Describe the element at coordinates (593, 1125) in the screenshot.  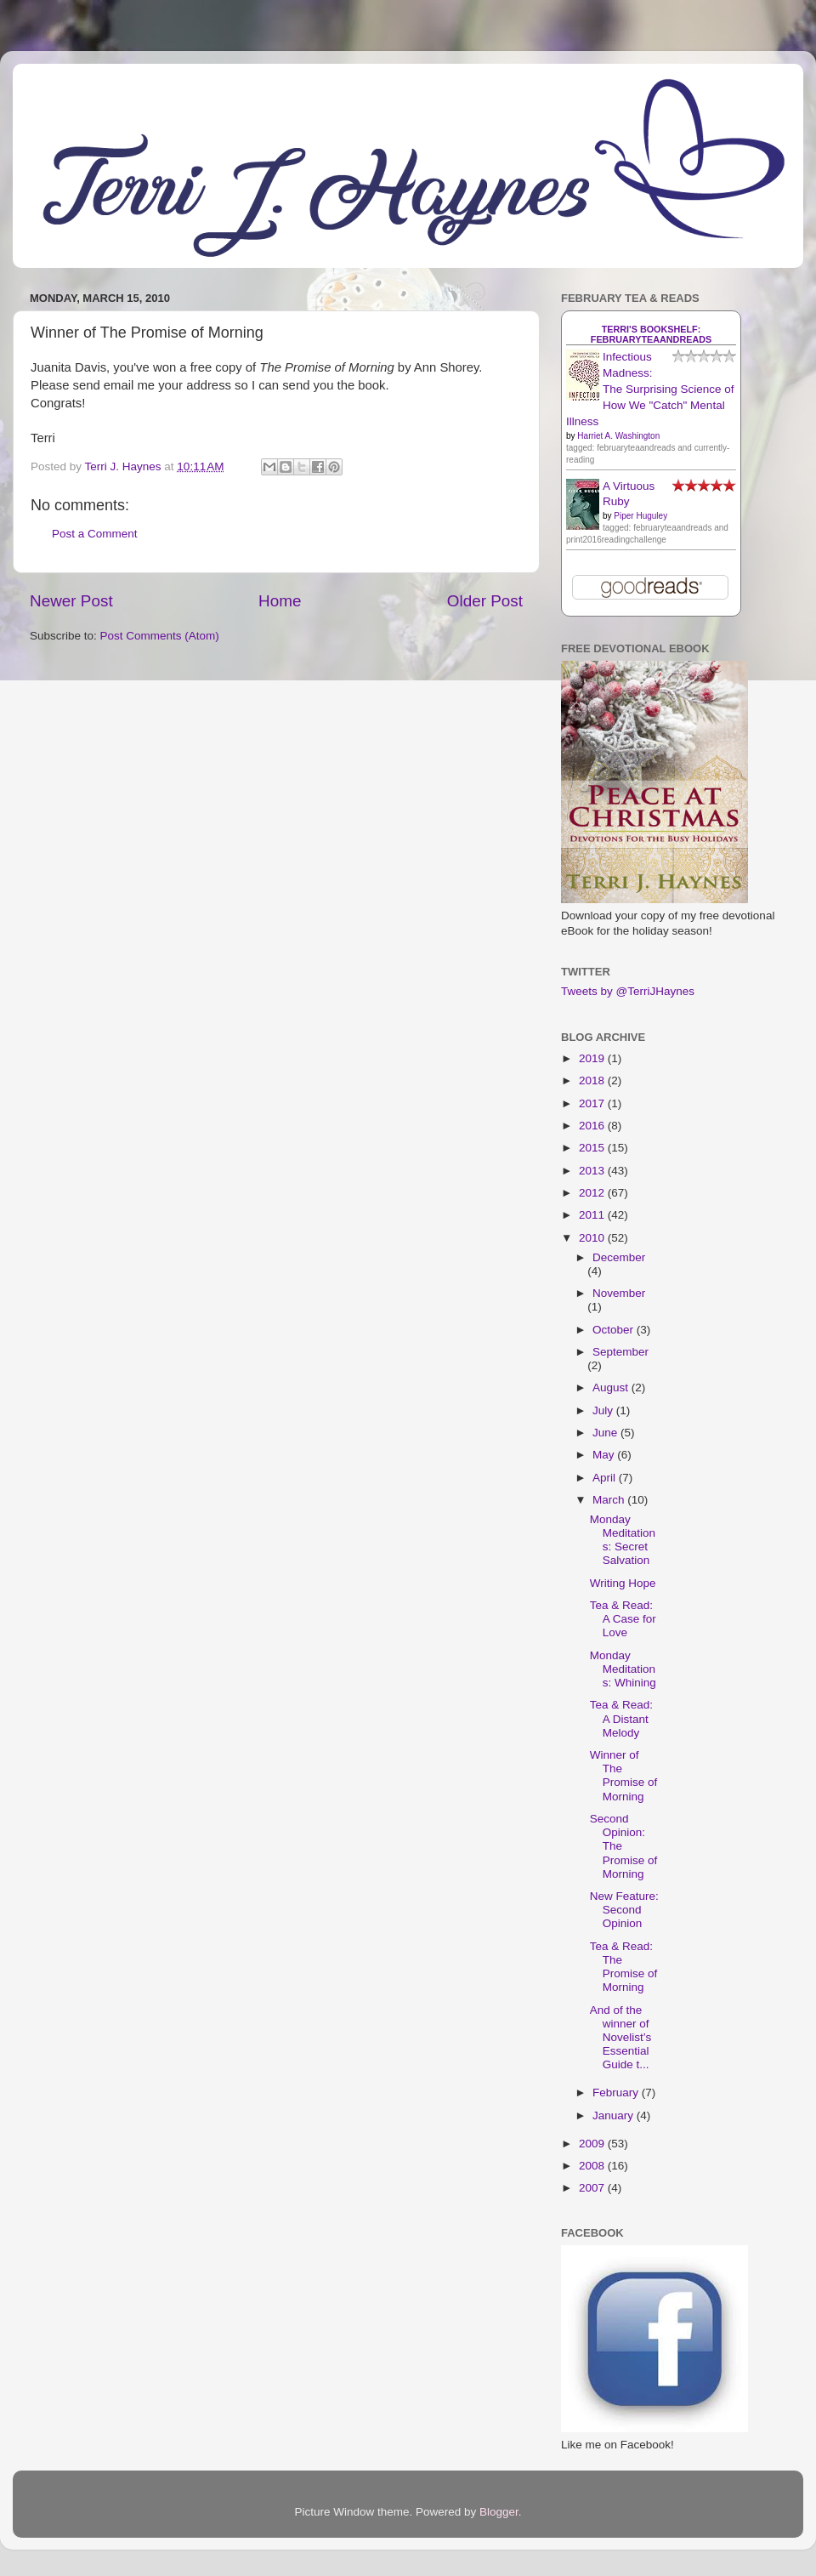
I see `2016` at that location.